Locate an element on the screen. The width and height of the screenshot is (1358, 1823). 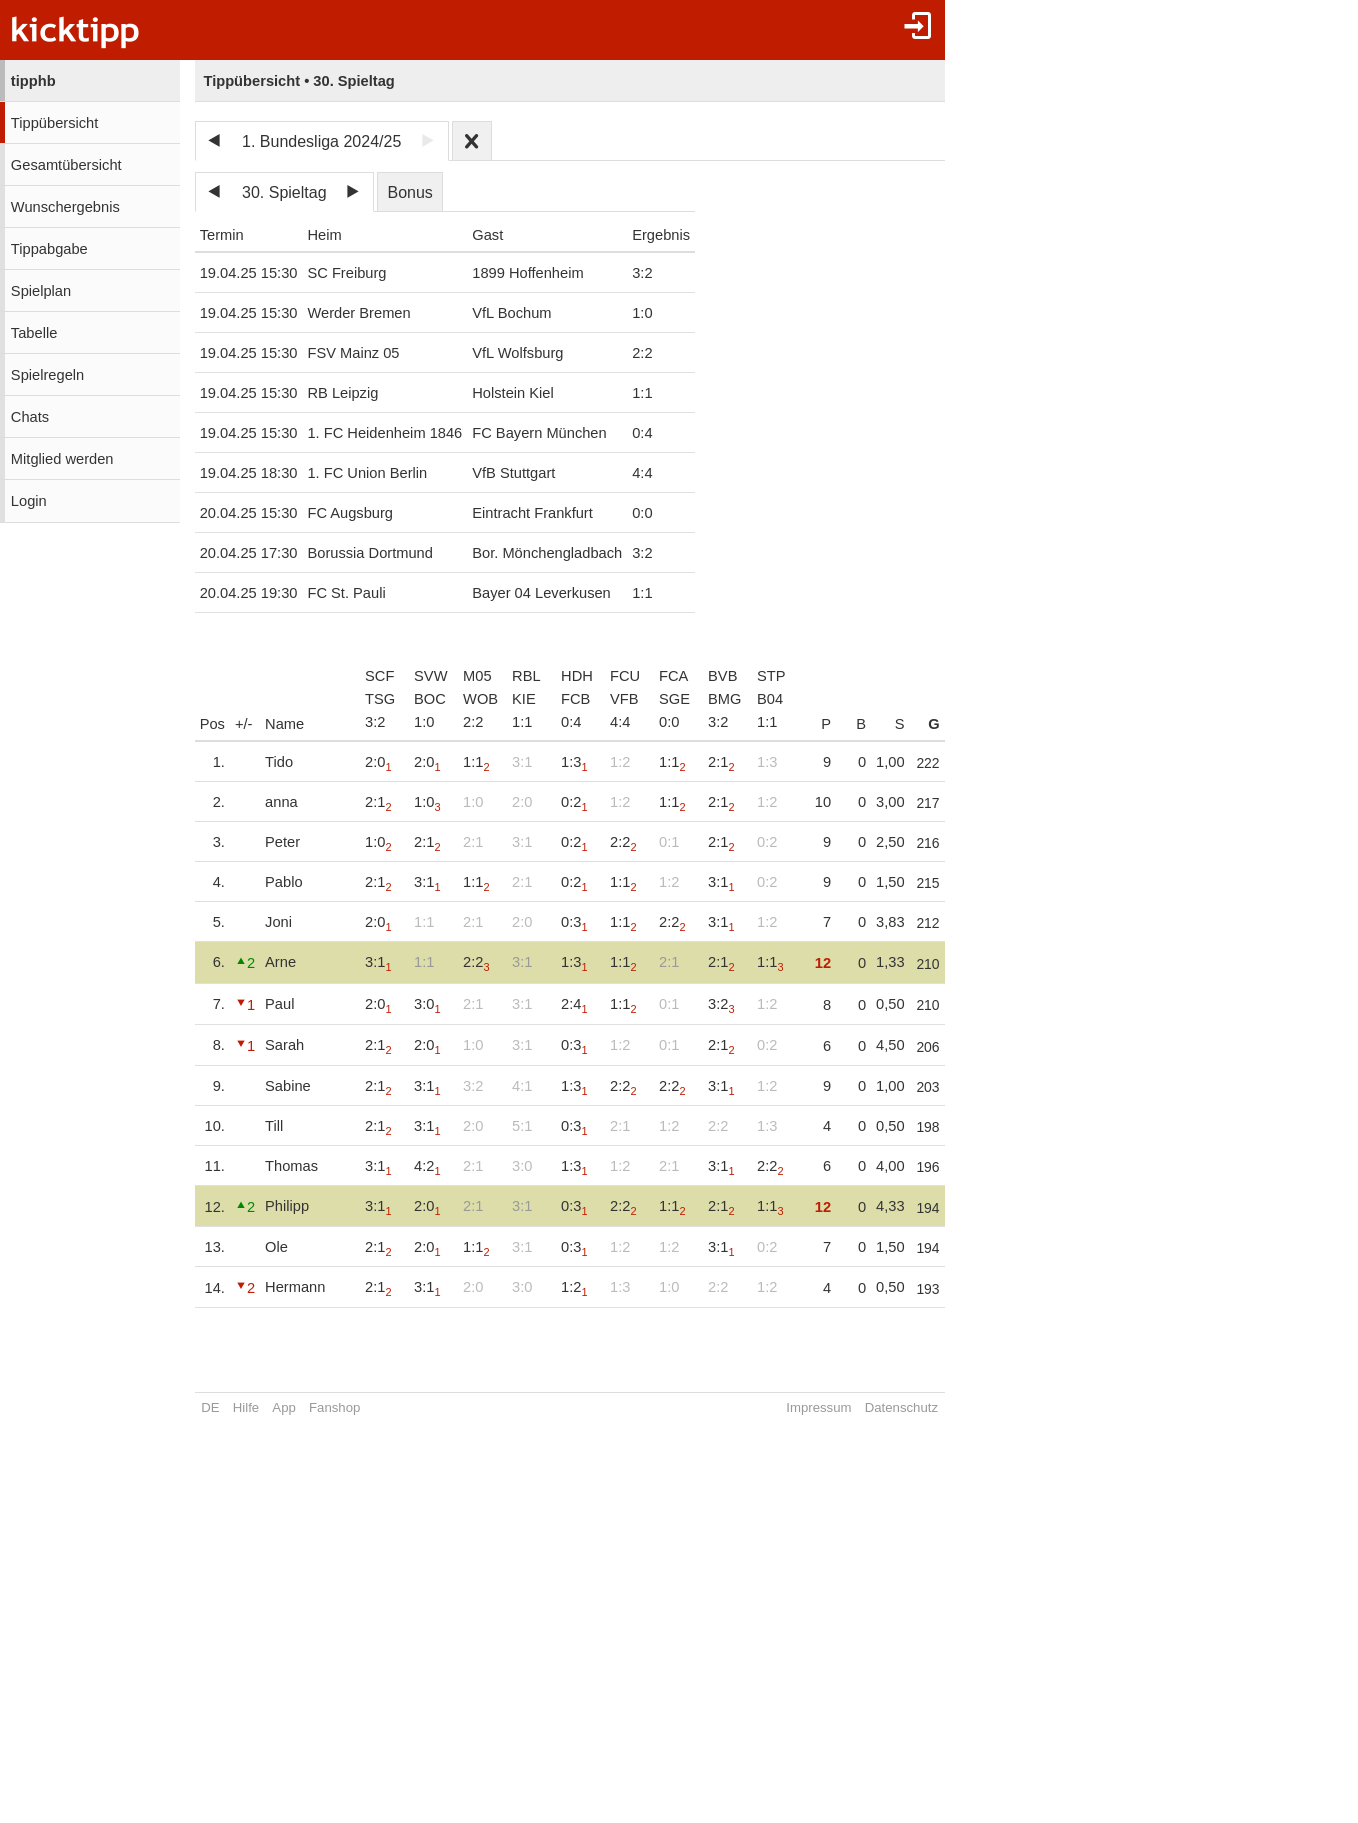
Spielregeln is located at coordinates (47, 375).